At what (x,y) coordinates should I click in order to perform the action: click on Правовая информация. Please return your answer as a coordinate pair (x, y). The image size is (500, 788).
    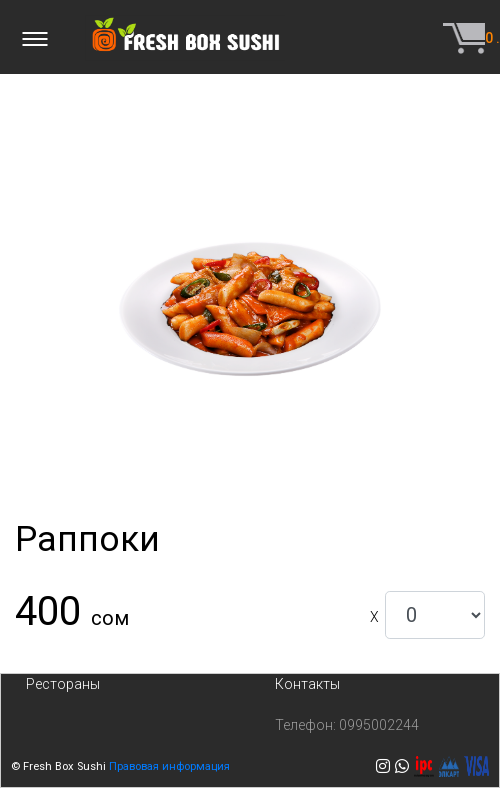
    Looking at the image, I should click on (169, 766).